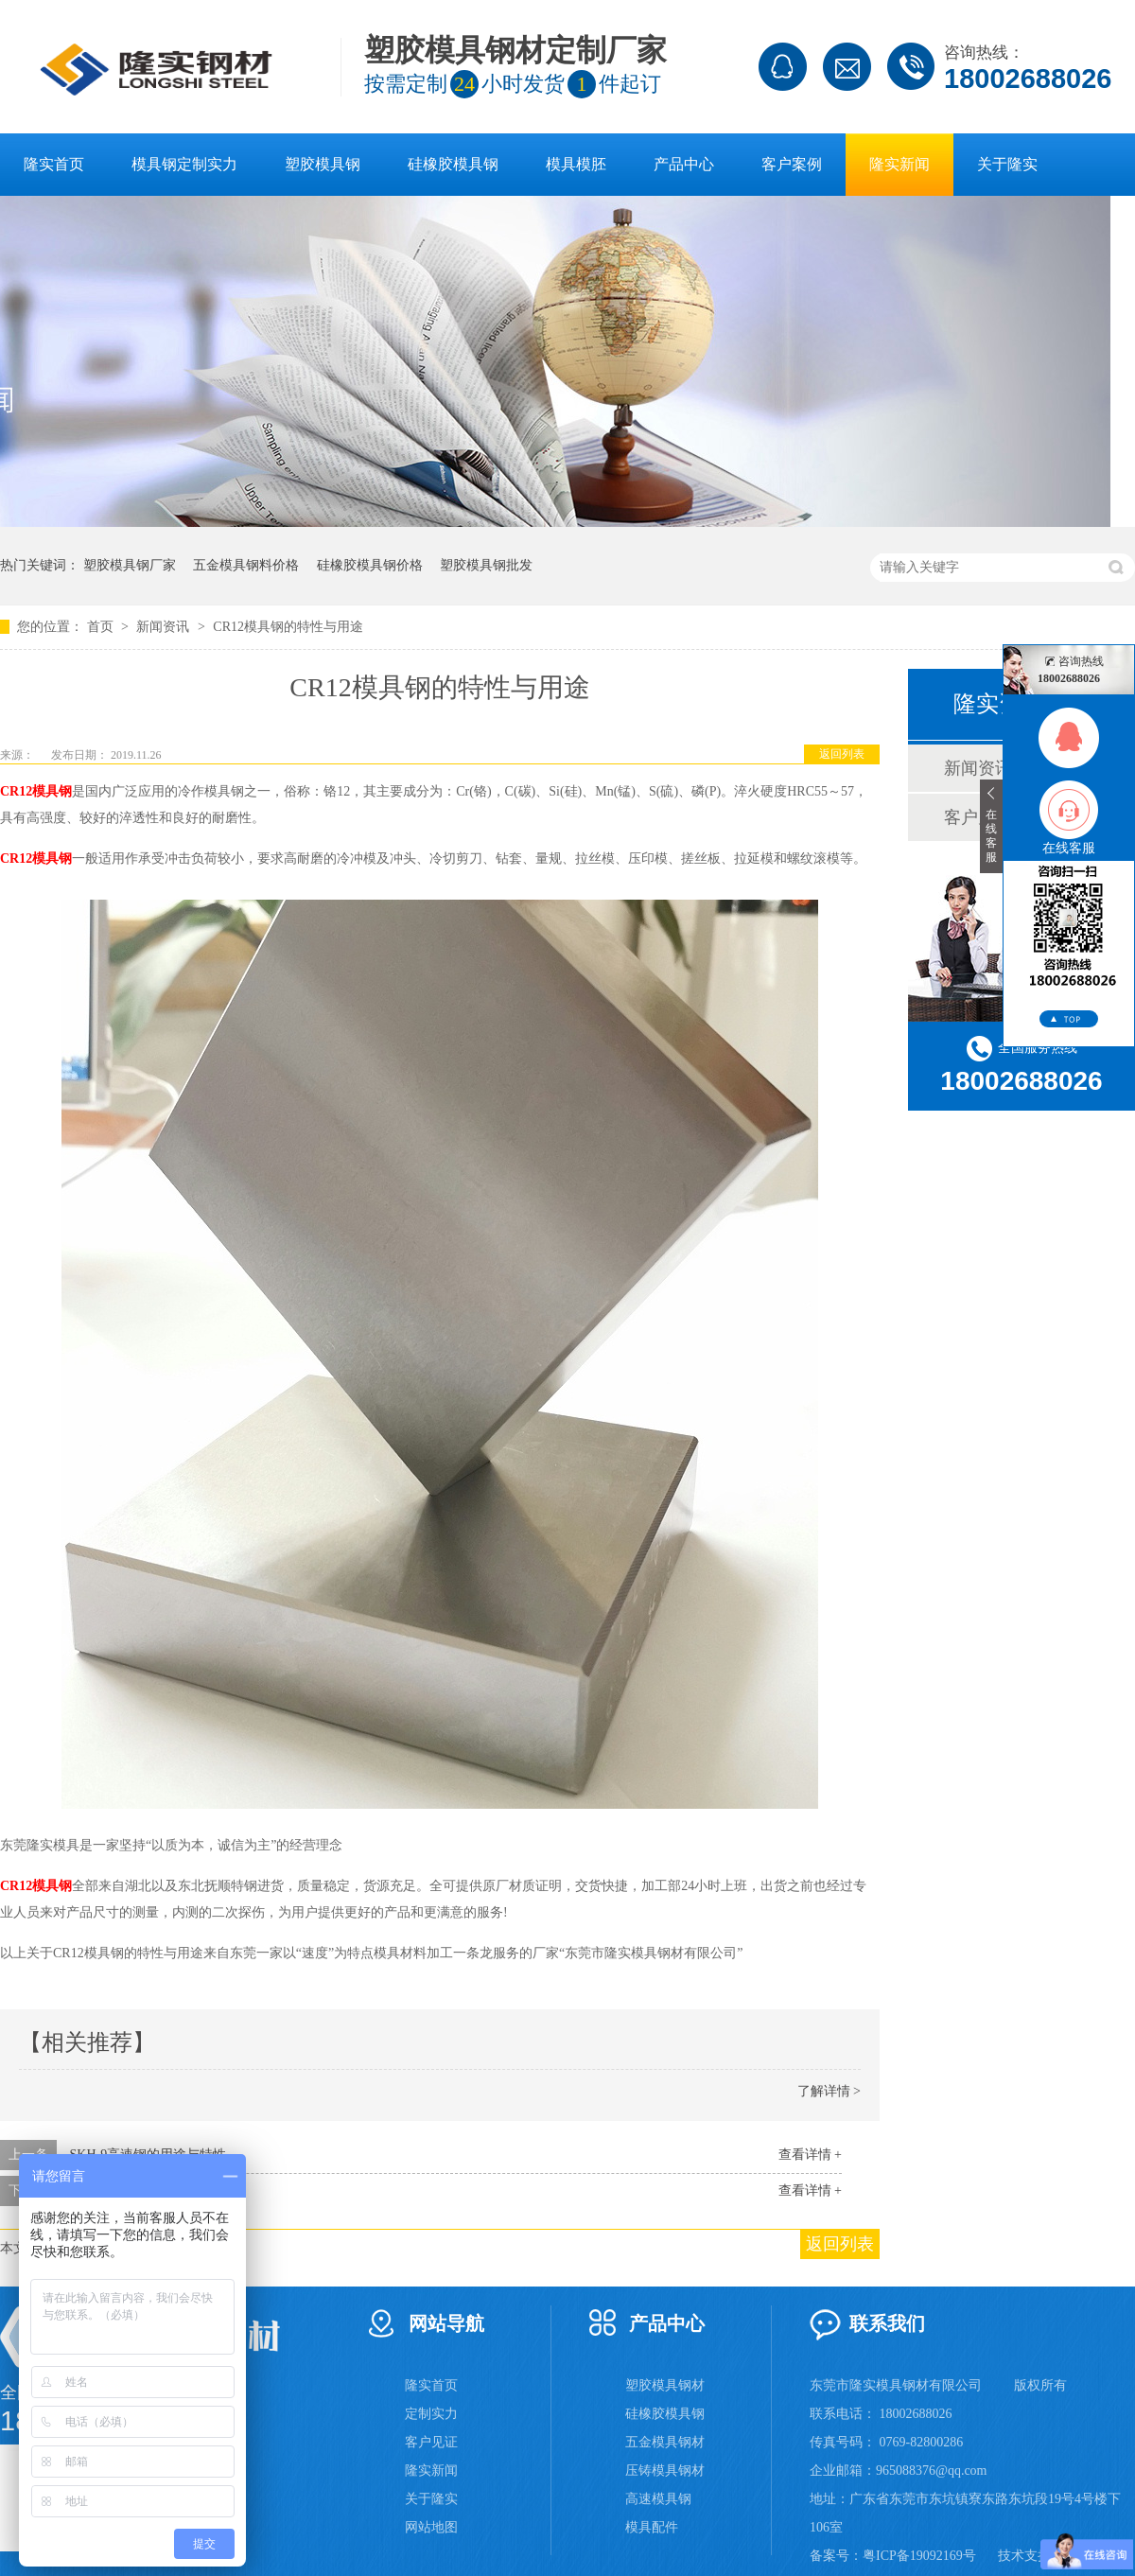 Image resolution: width=1135 pixels, height=2576 pixels. What do you see at coordinates (810, 2154) in the screenshot?
I see `查看详情 +` at bounding box center [810, 2154].